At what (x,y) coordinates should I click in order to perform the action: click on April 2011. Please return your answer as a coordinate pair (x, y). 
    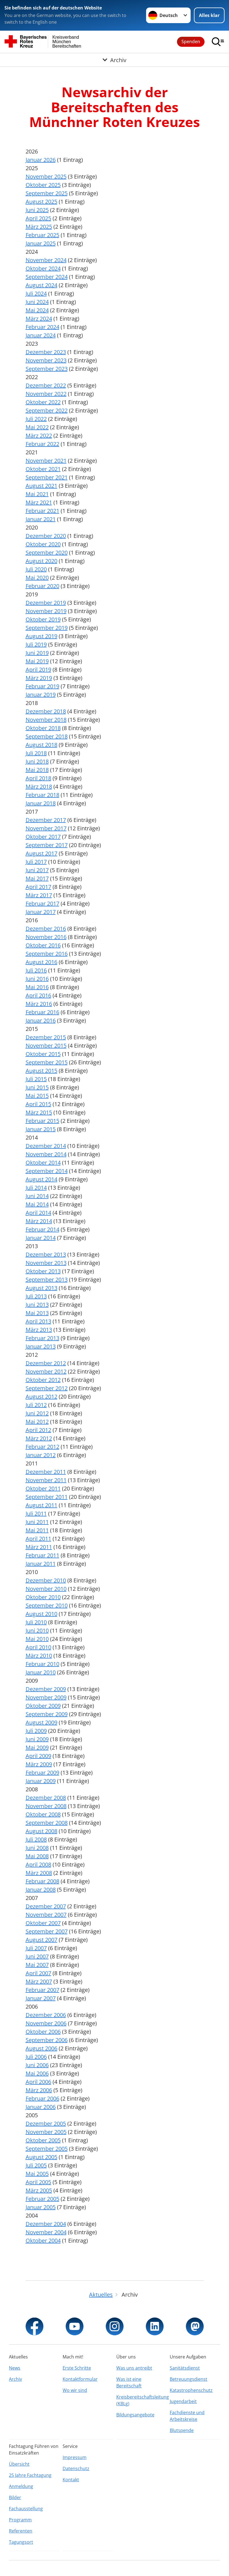
    Looking at the image, I should click on (38, 1538).